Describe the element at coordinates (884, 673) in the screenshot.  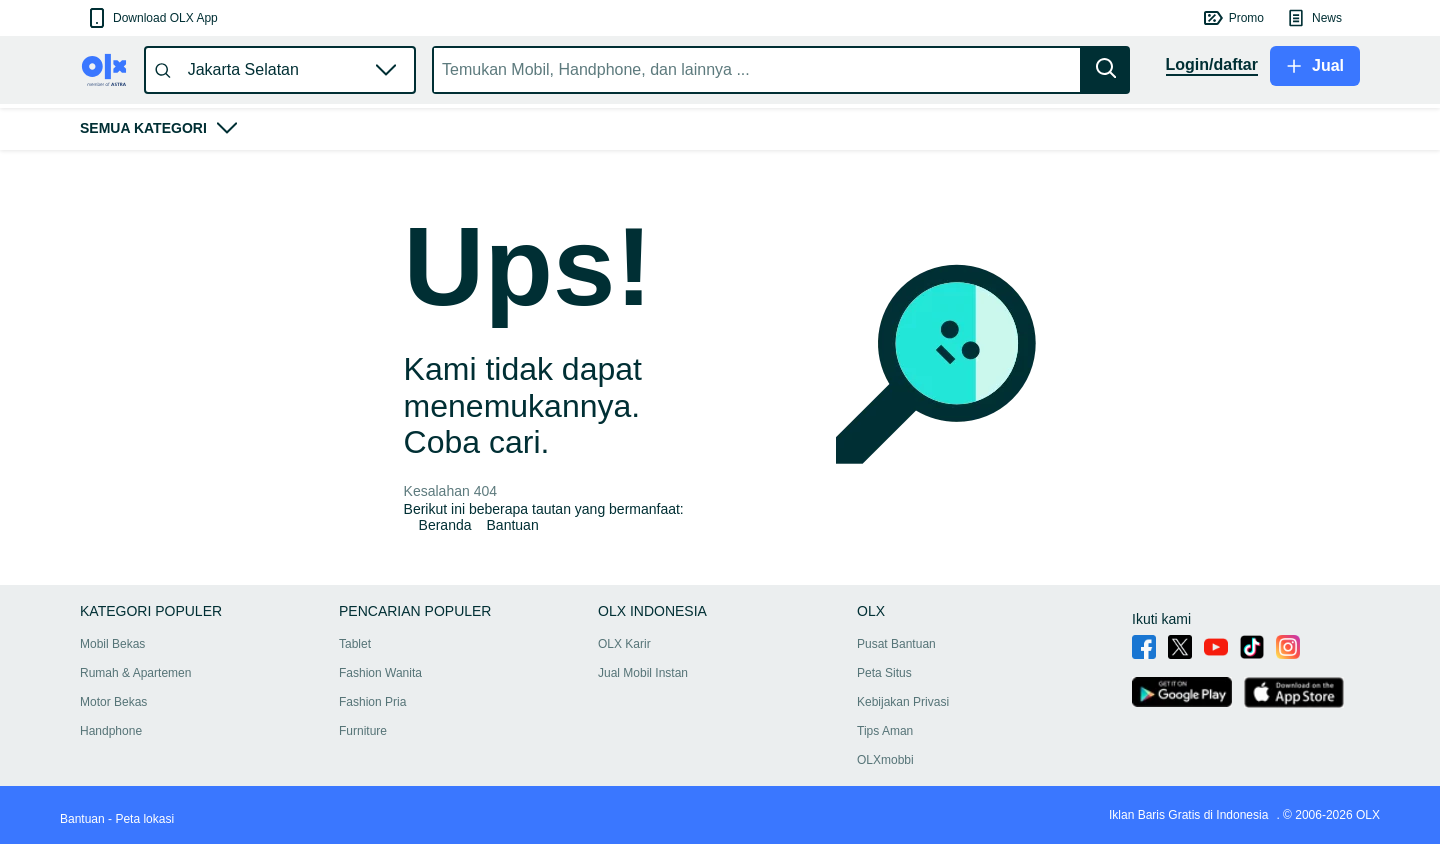
I see `Peta Situs` at that location.